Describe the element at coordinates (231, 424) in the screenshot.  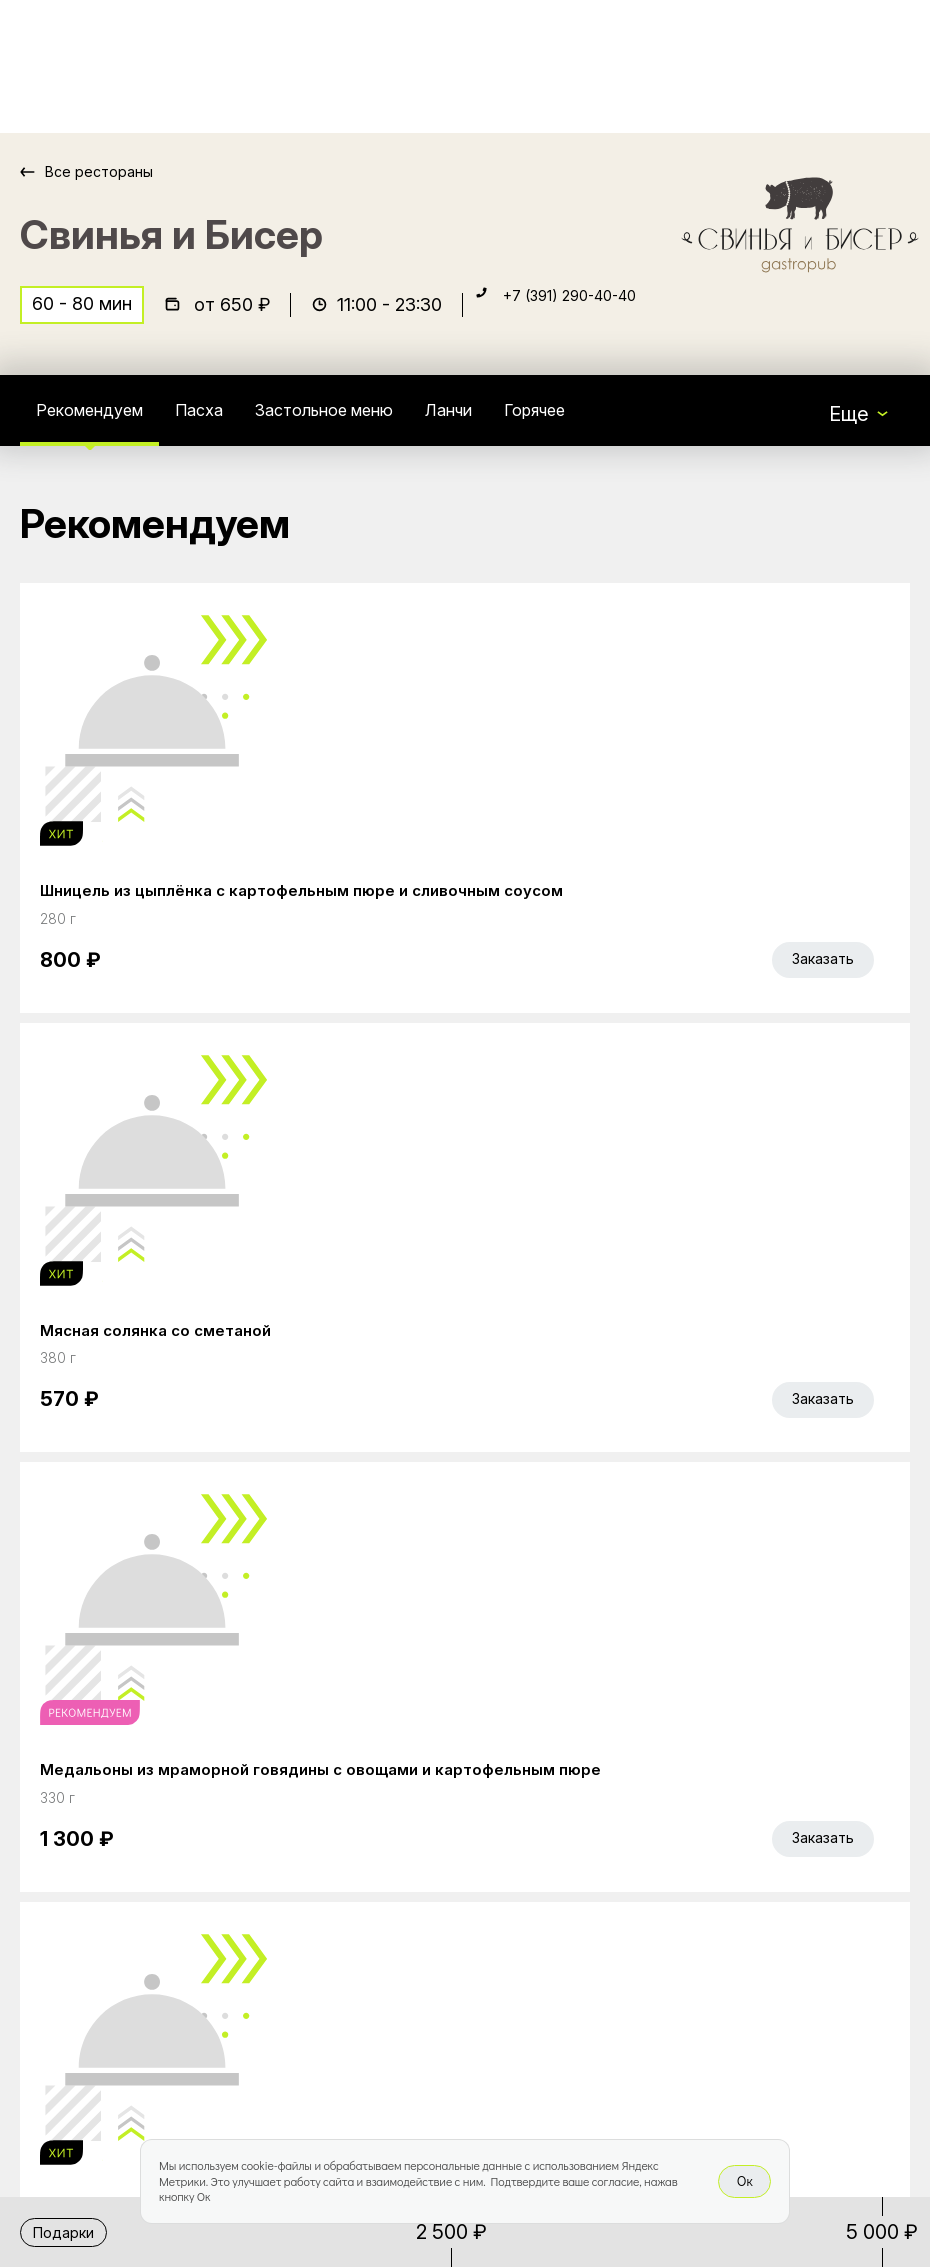
I see `Пасха` at that location.